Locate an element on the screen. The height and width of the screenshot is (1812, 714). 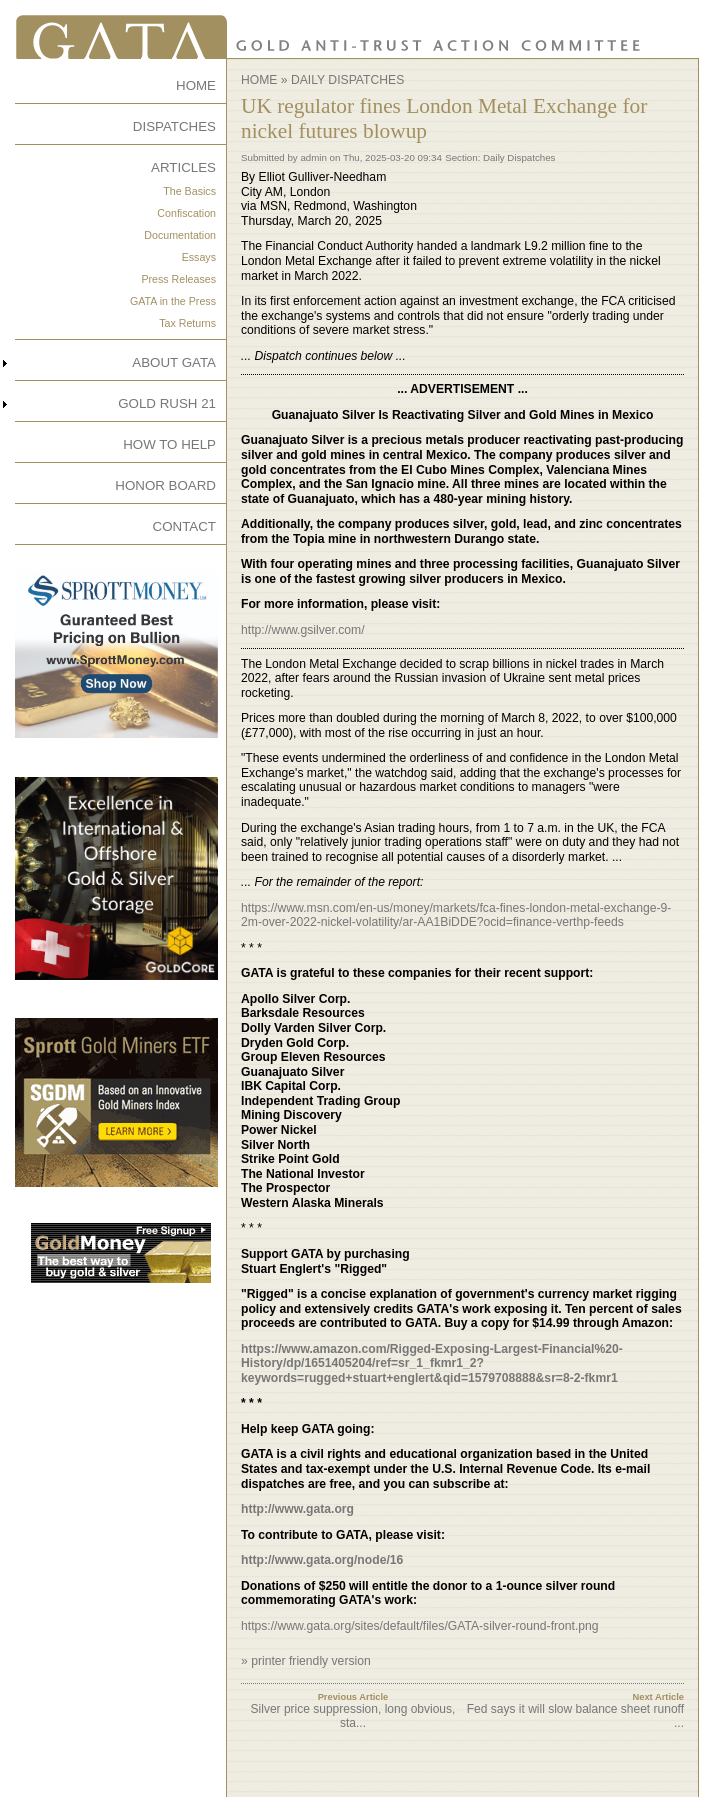
Documentation is located at coordinates (180, 235).